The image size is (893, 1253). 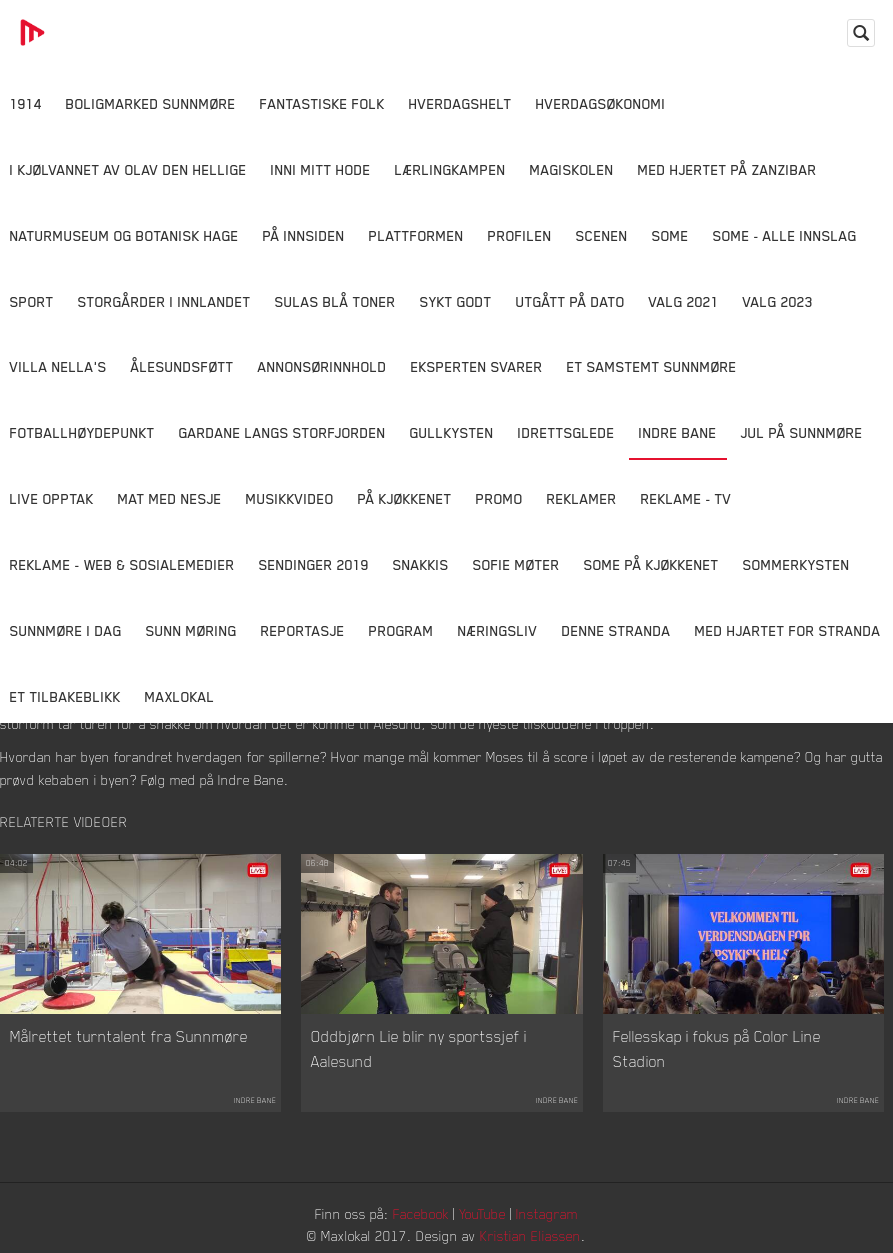 What do you see at coordinates (670, 235) in the screenshot?
I see `SOME` at bounding box center [670, 235].